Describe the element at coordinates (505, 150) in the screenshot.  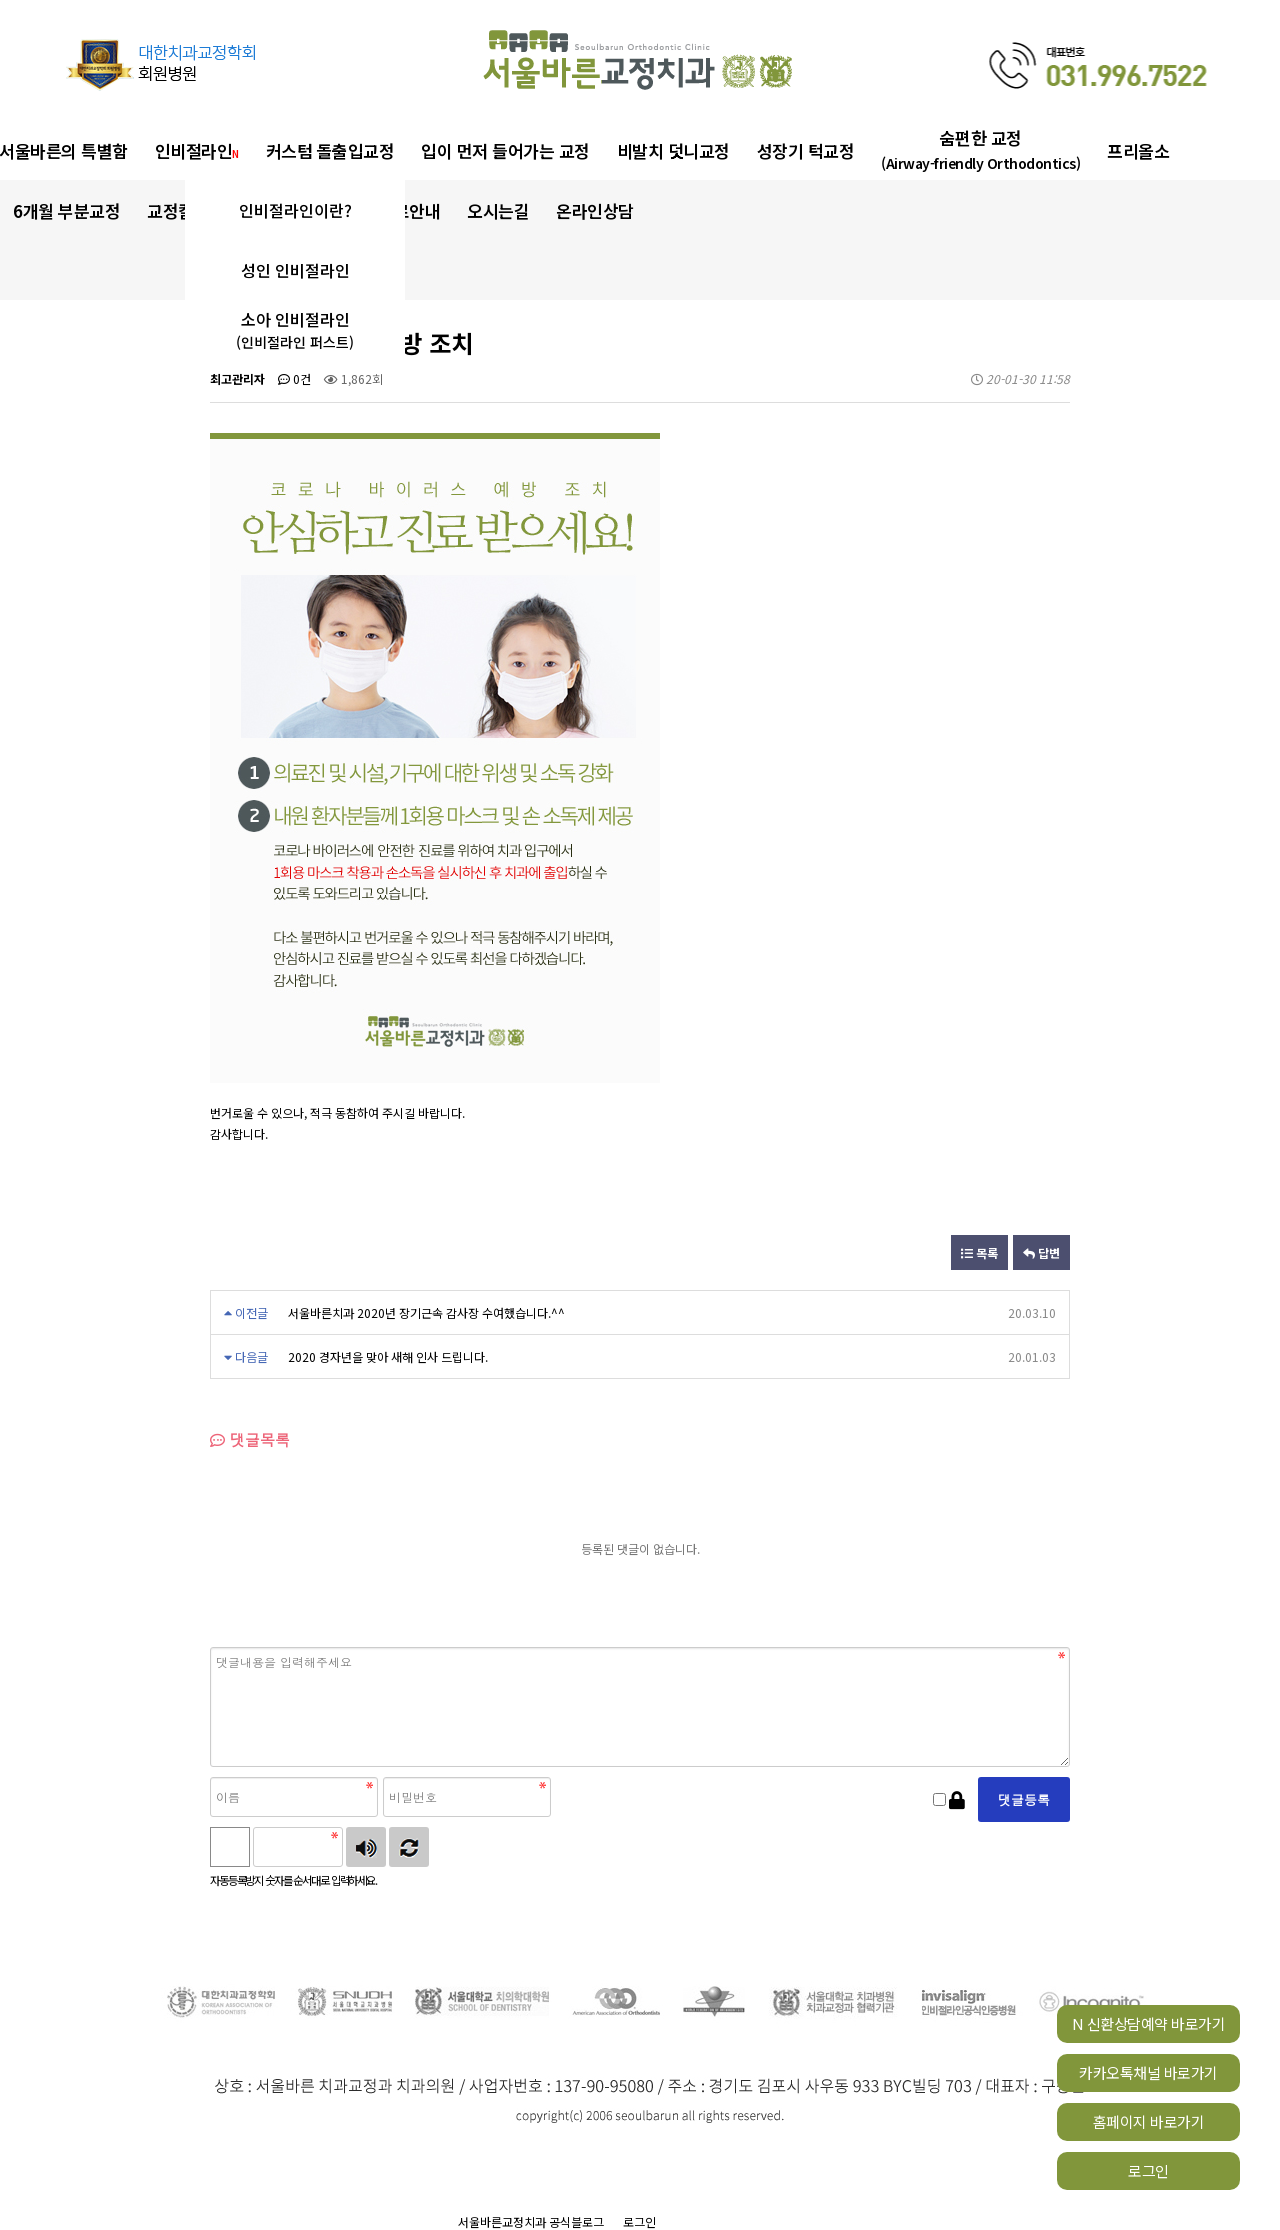
I see `입이 먼저 들어가는 교정` at that location.